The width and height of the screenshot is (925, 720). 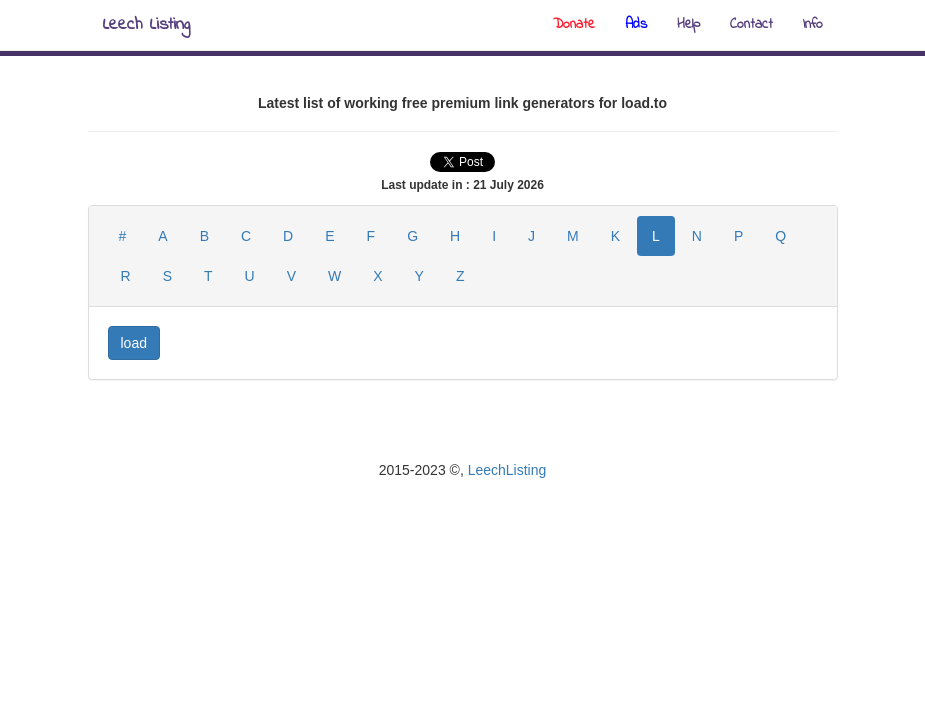 I want to click on Contact, so click(x=751, y=24).